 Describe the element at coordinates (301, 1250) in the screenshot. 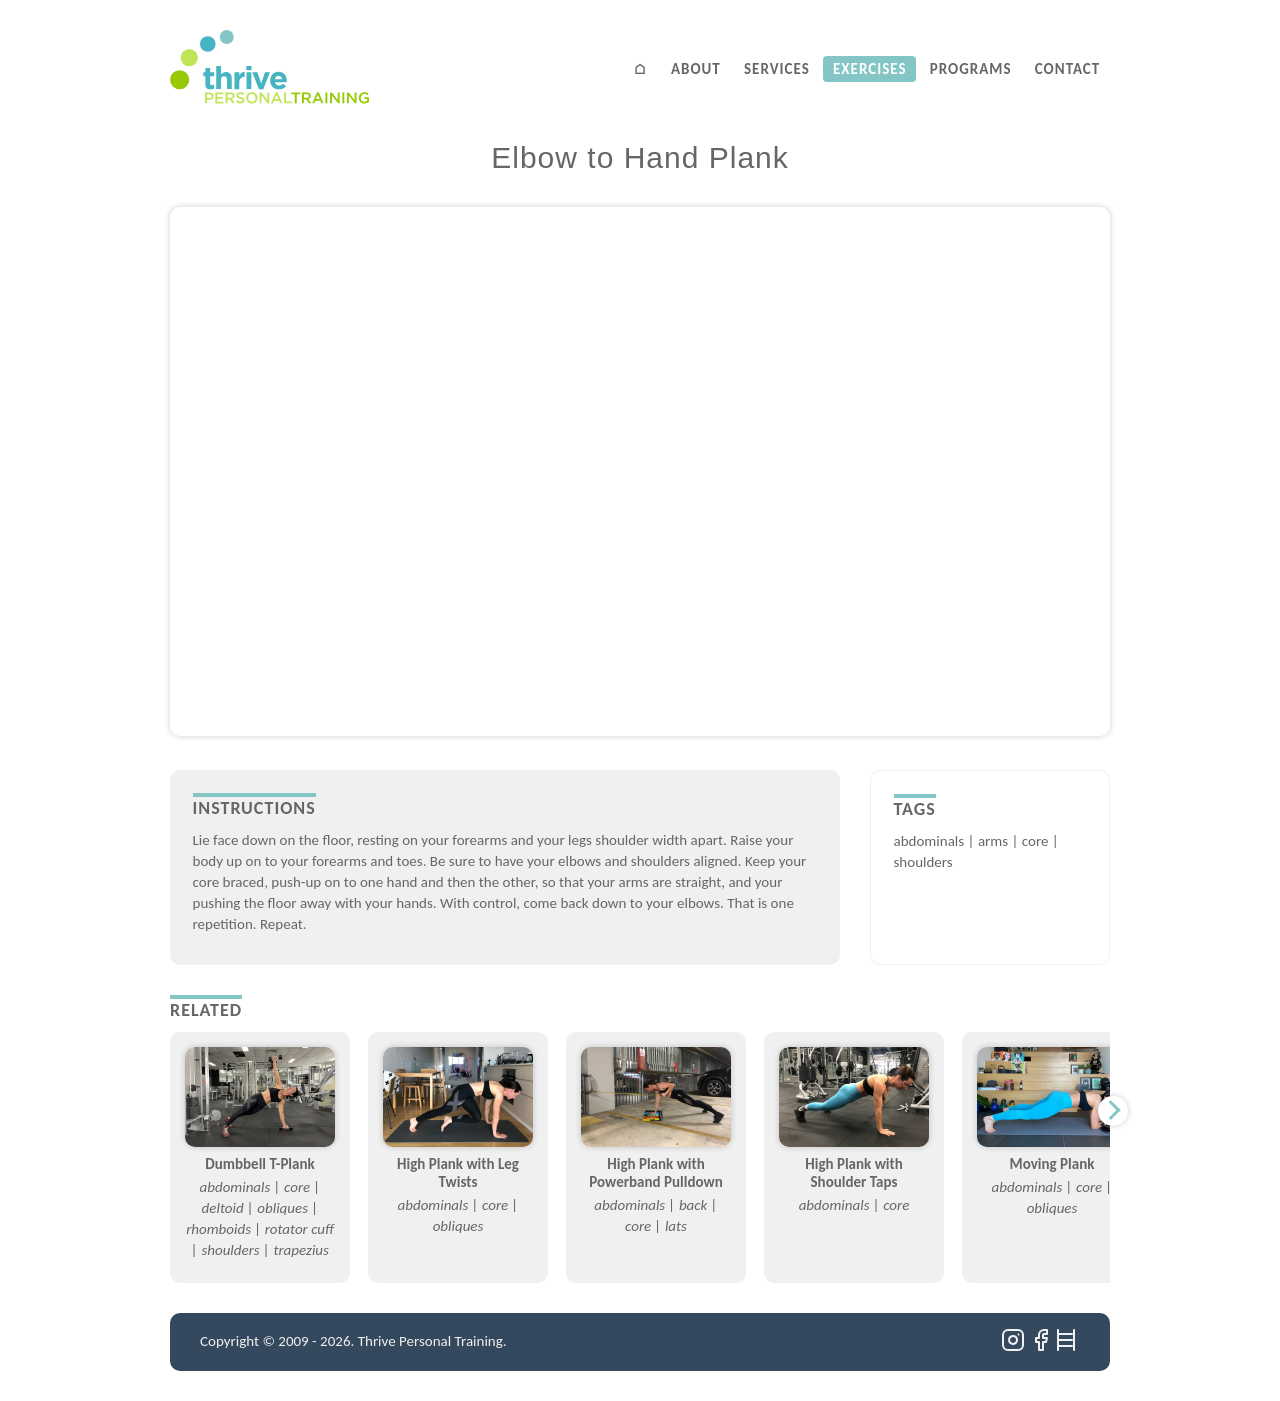

I see `trapezius` at that location.